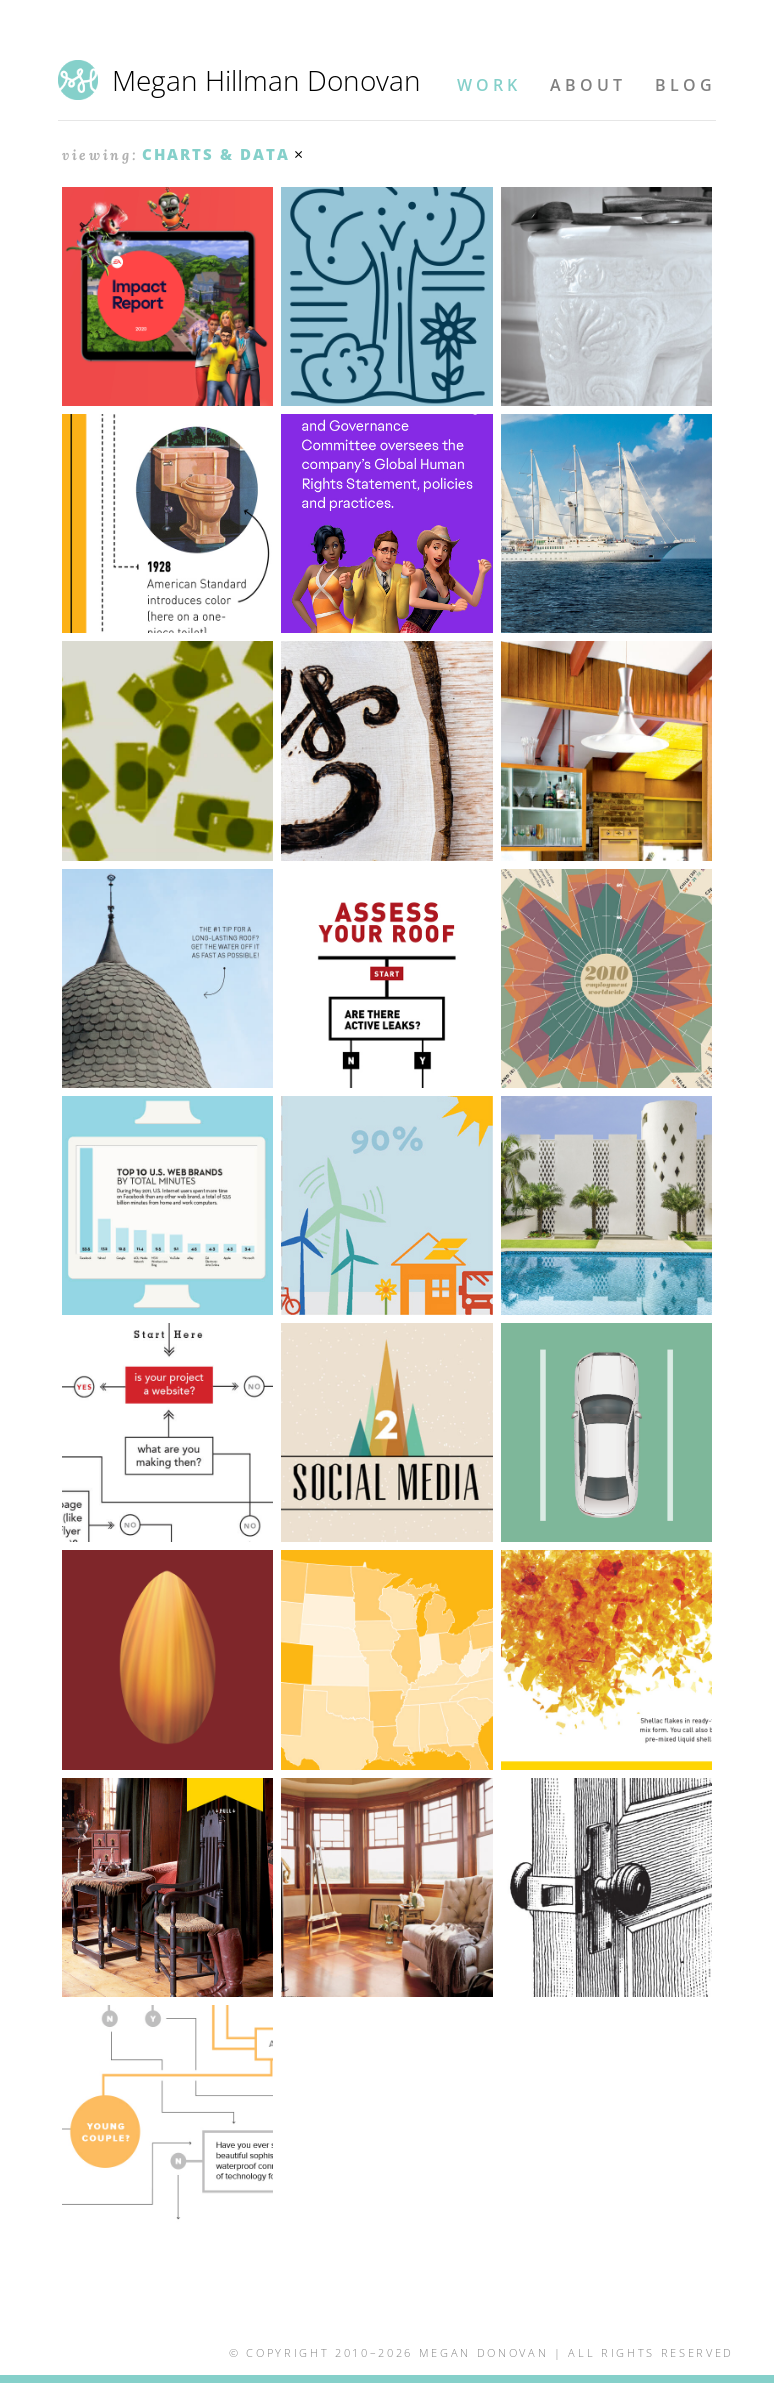  What do you see at coordinates (588, 85) in the screenshot?
I see `About` at bounding box center [588, 85].